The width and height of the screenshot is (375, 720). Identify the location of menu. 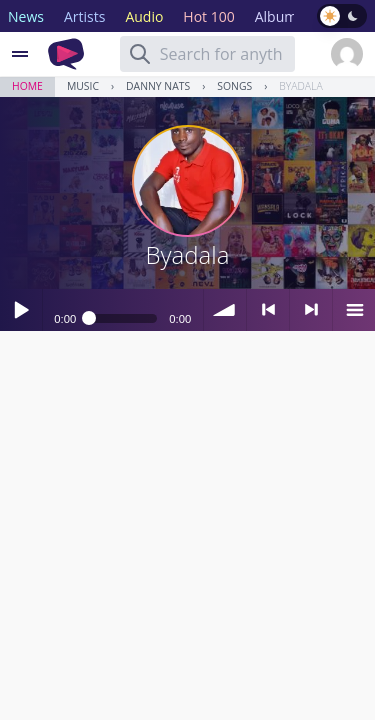
(354, 310).